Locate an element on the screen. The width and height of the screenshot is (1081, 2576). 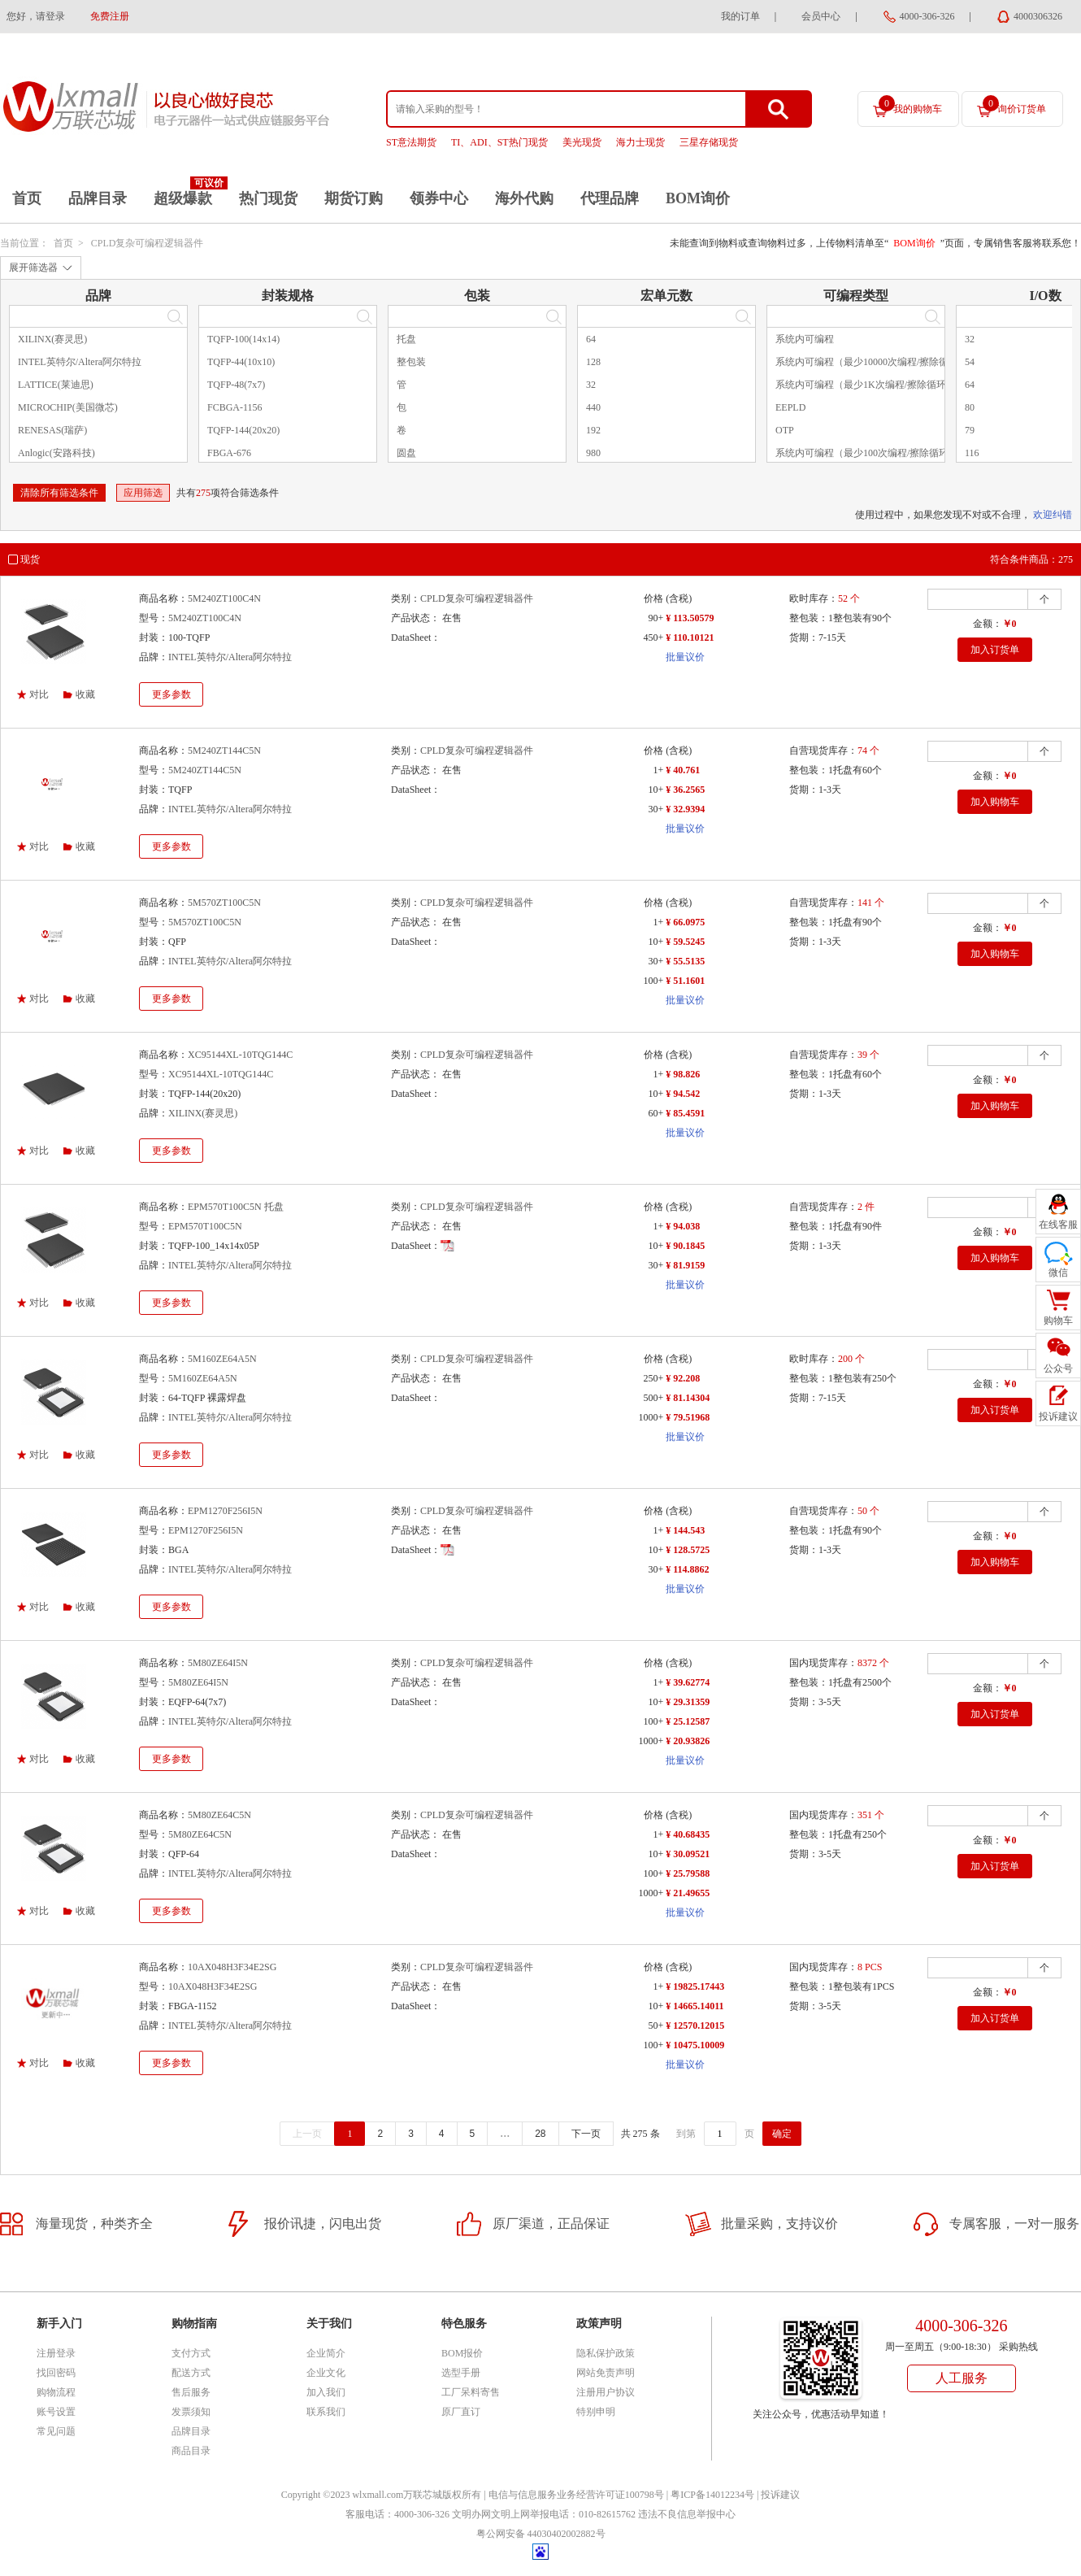
¥ 92.208 is located at coordinates (683, 1378).